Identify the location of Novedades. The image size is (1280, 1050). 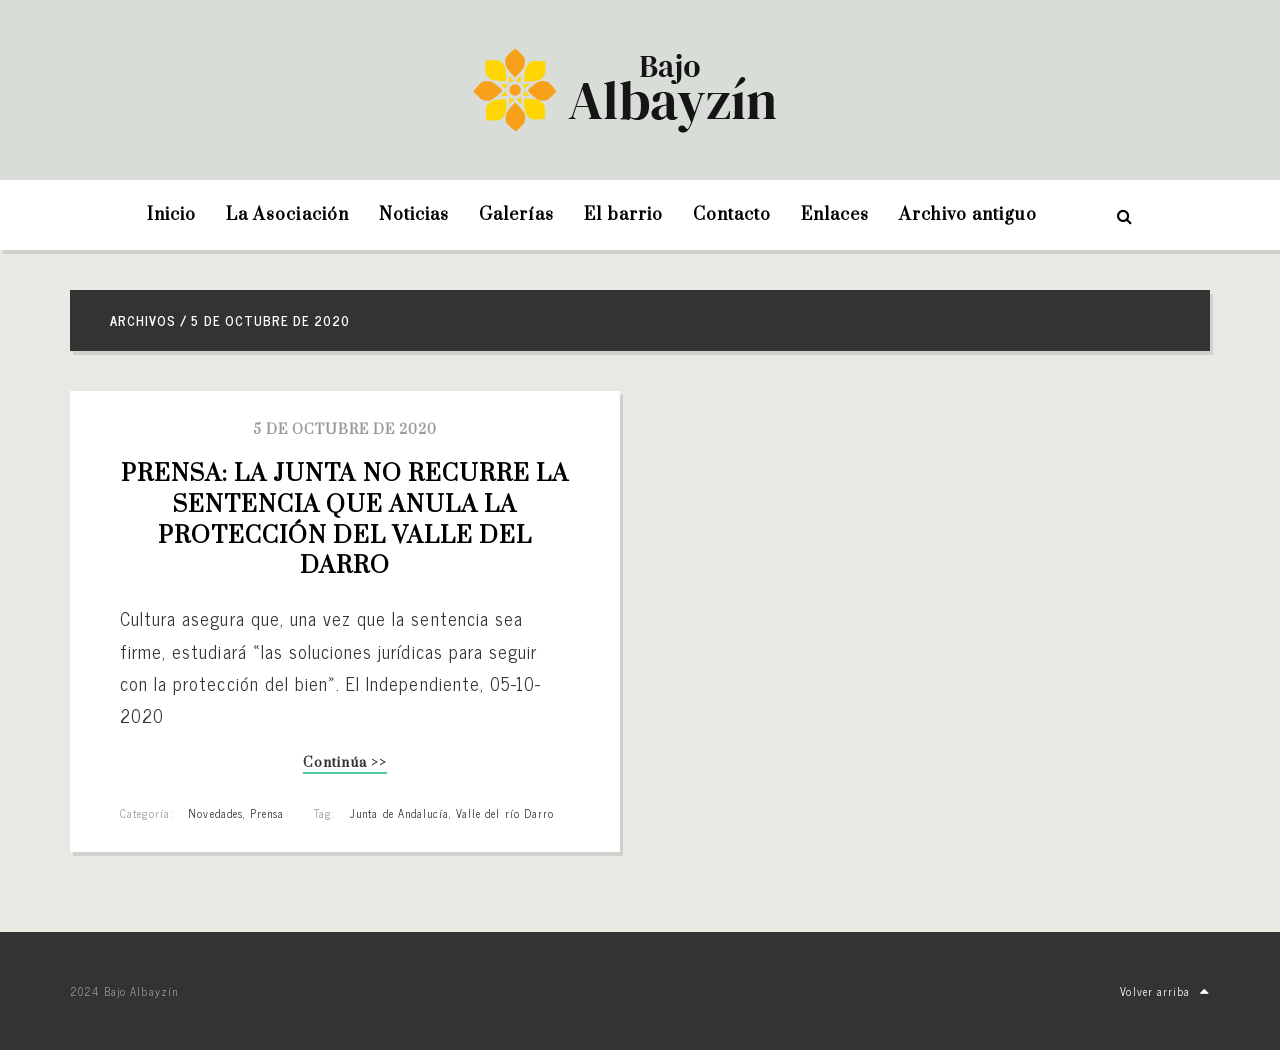
(215, 813).